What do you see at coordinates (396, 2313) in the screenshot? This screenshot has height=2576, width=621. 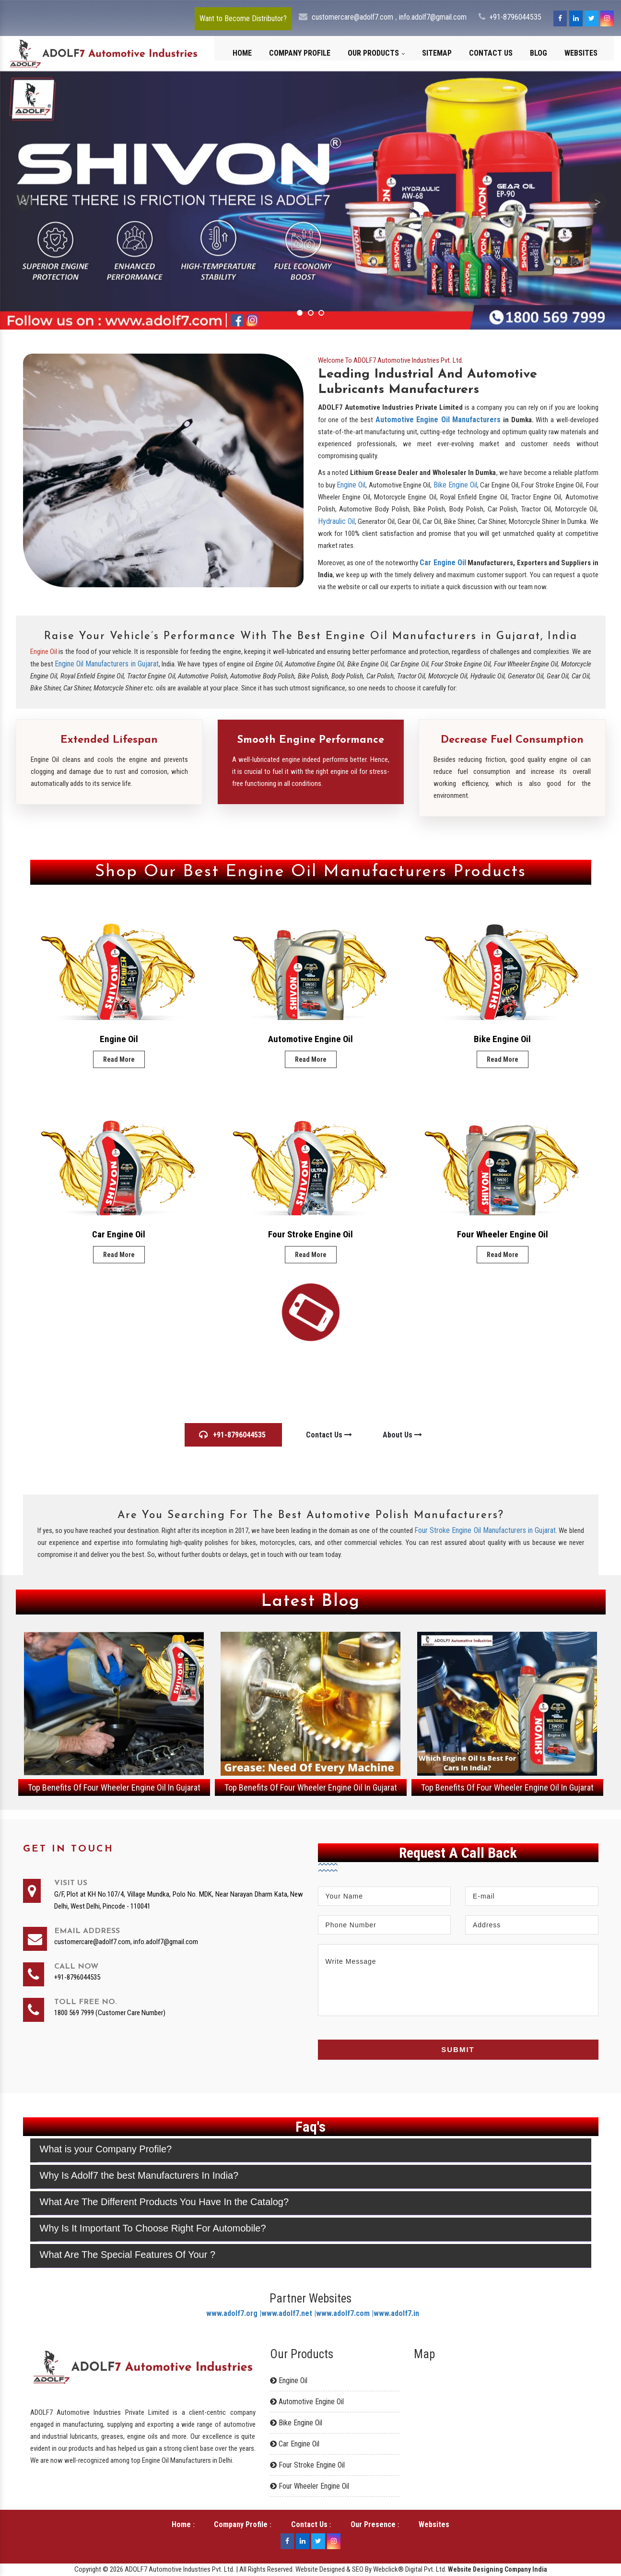 I see `www.adolf7.in` at bounding box center [396, 2313].